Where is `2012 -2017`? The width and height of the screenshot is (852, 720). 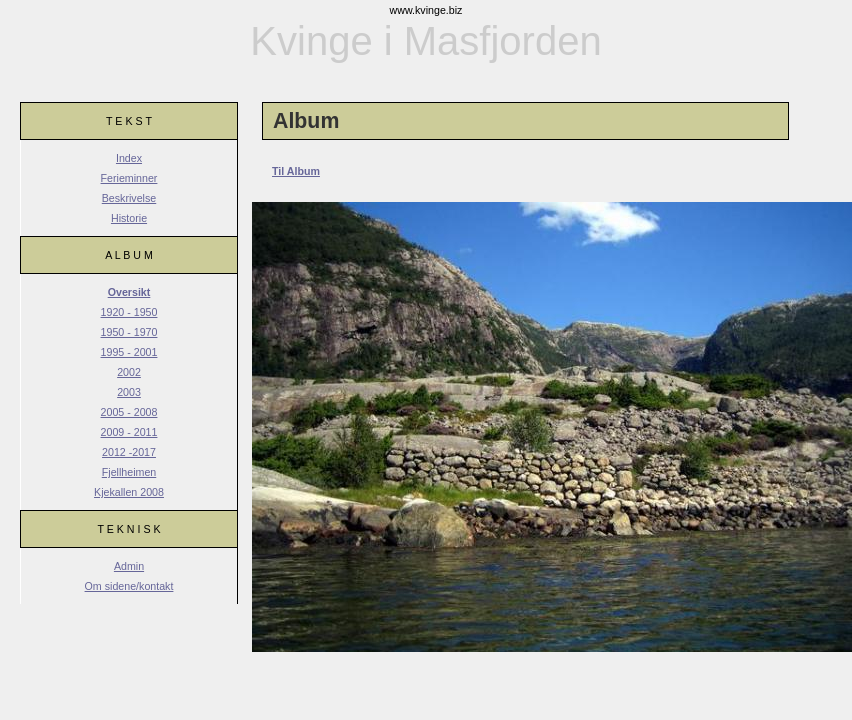 2012 -2017 is located at coordinates (129, 452).